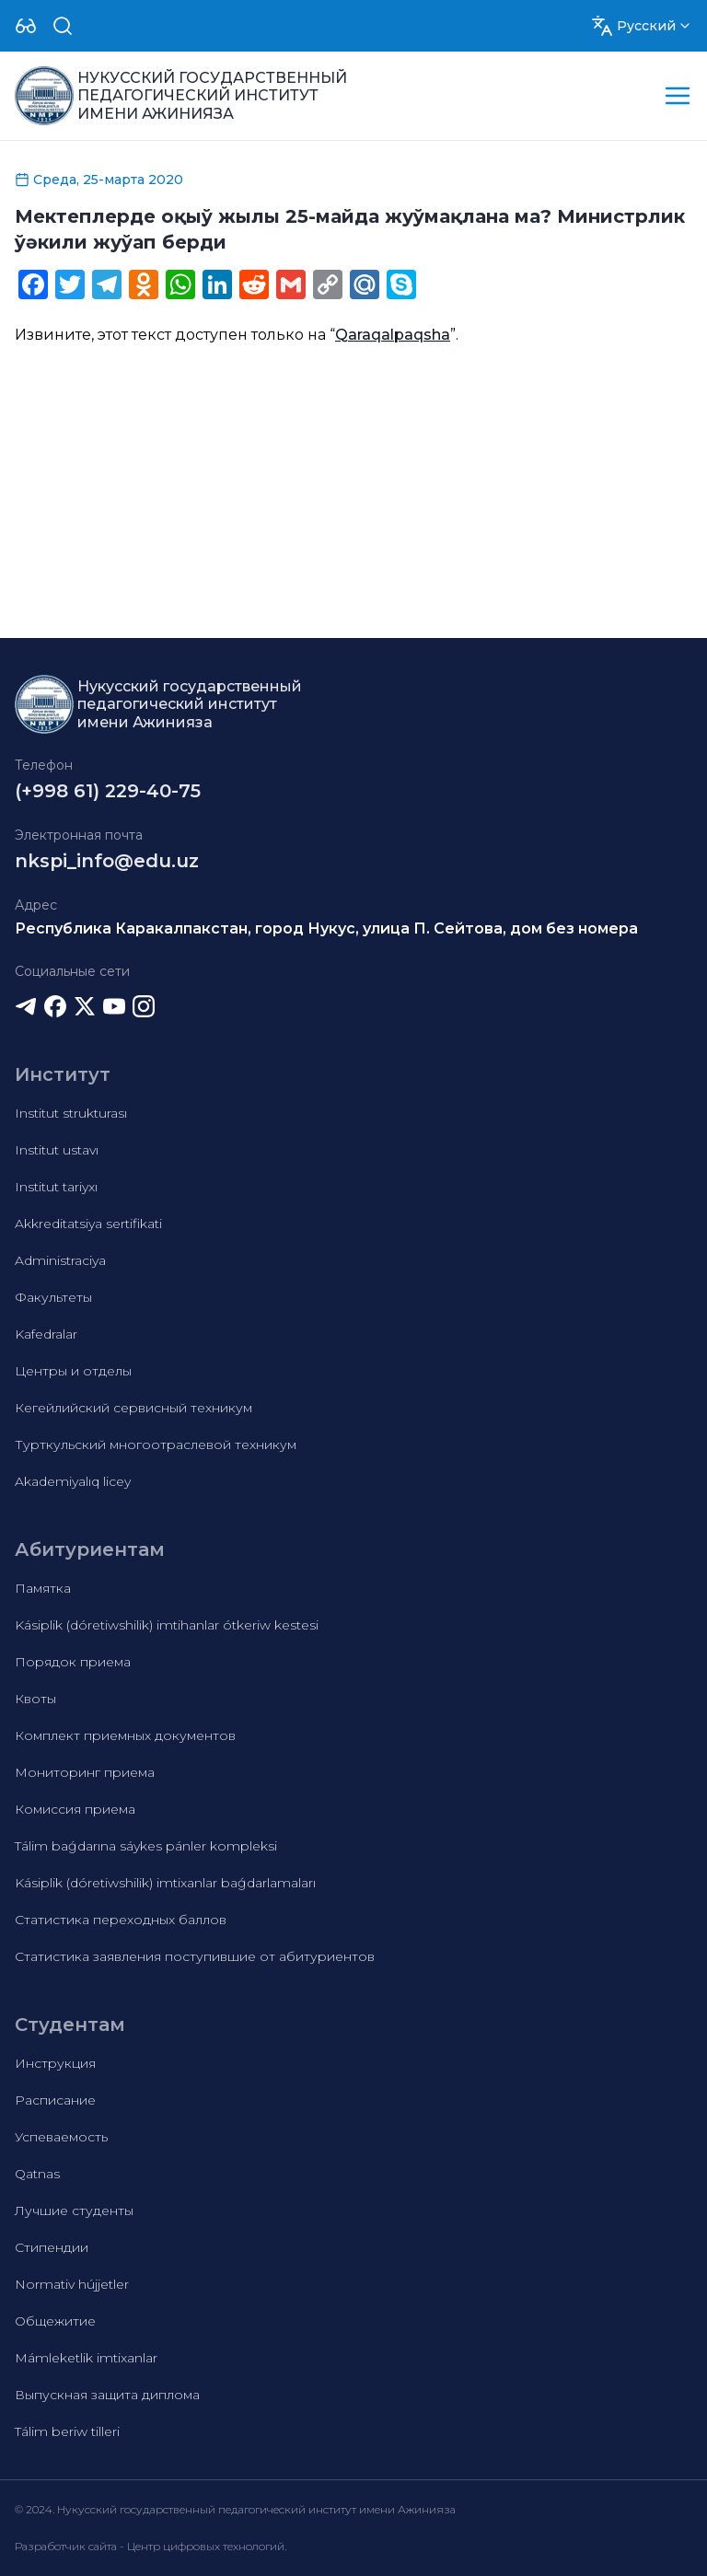 This screenshot has width=707, height=2576. Describe the element at coordinates (55, 2100) in the screenshot. I see `Расписание` at that location.